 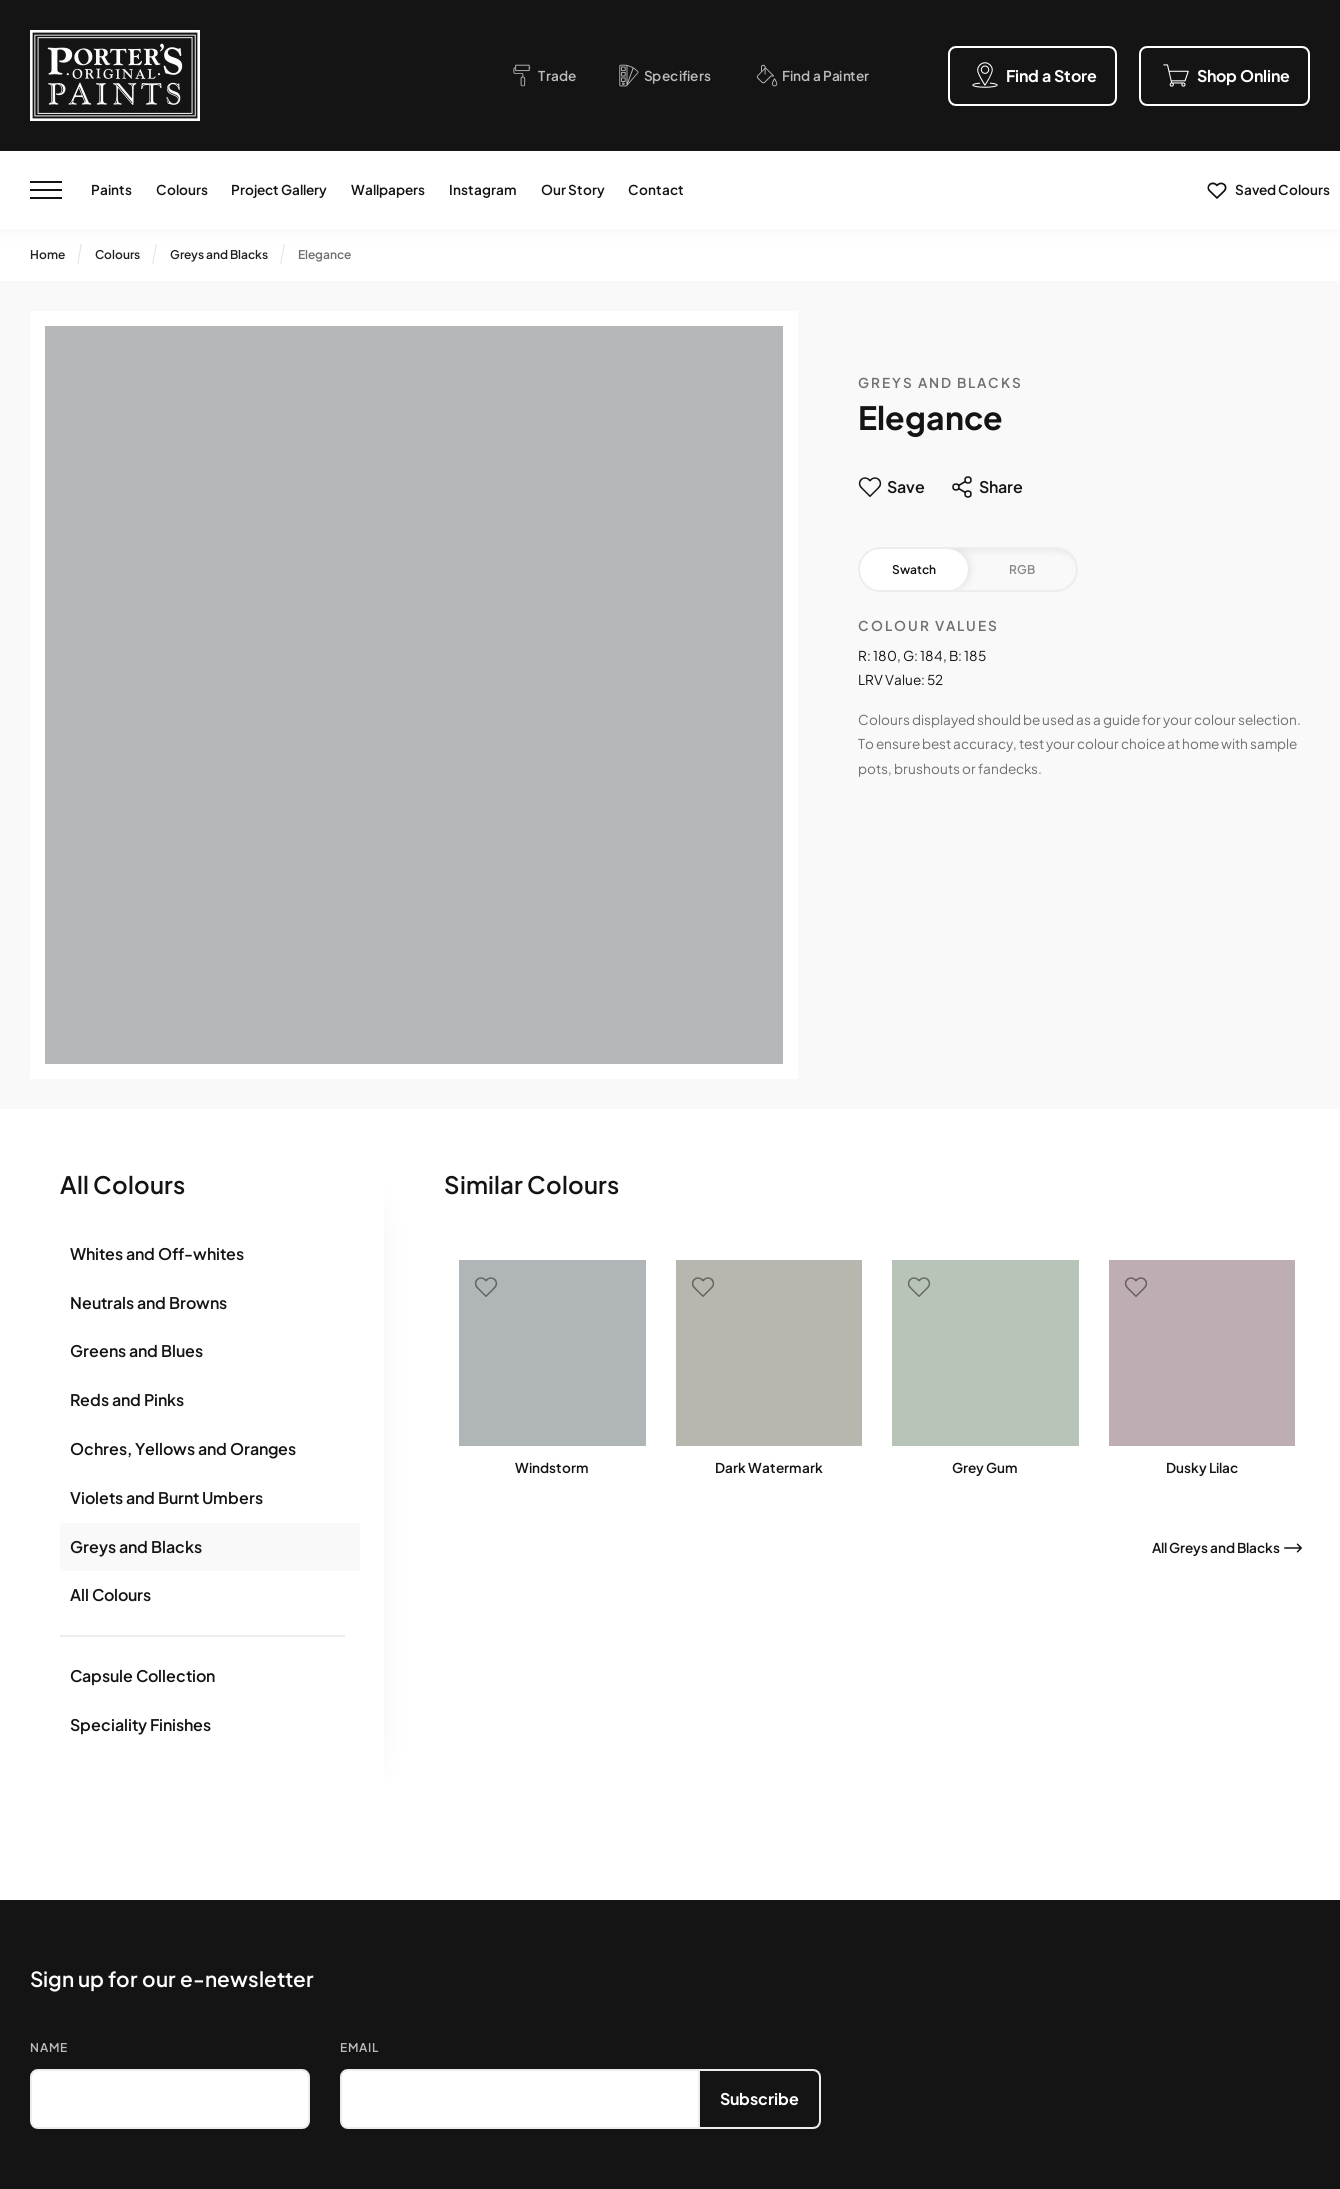 What do you see at coordinates (183, 1448) in the screenshot?
I see `Ochres, Yellows and Oranges` at bounding box center [183, 1448].